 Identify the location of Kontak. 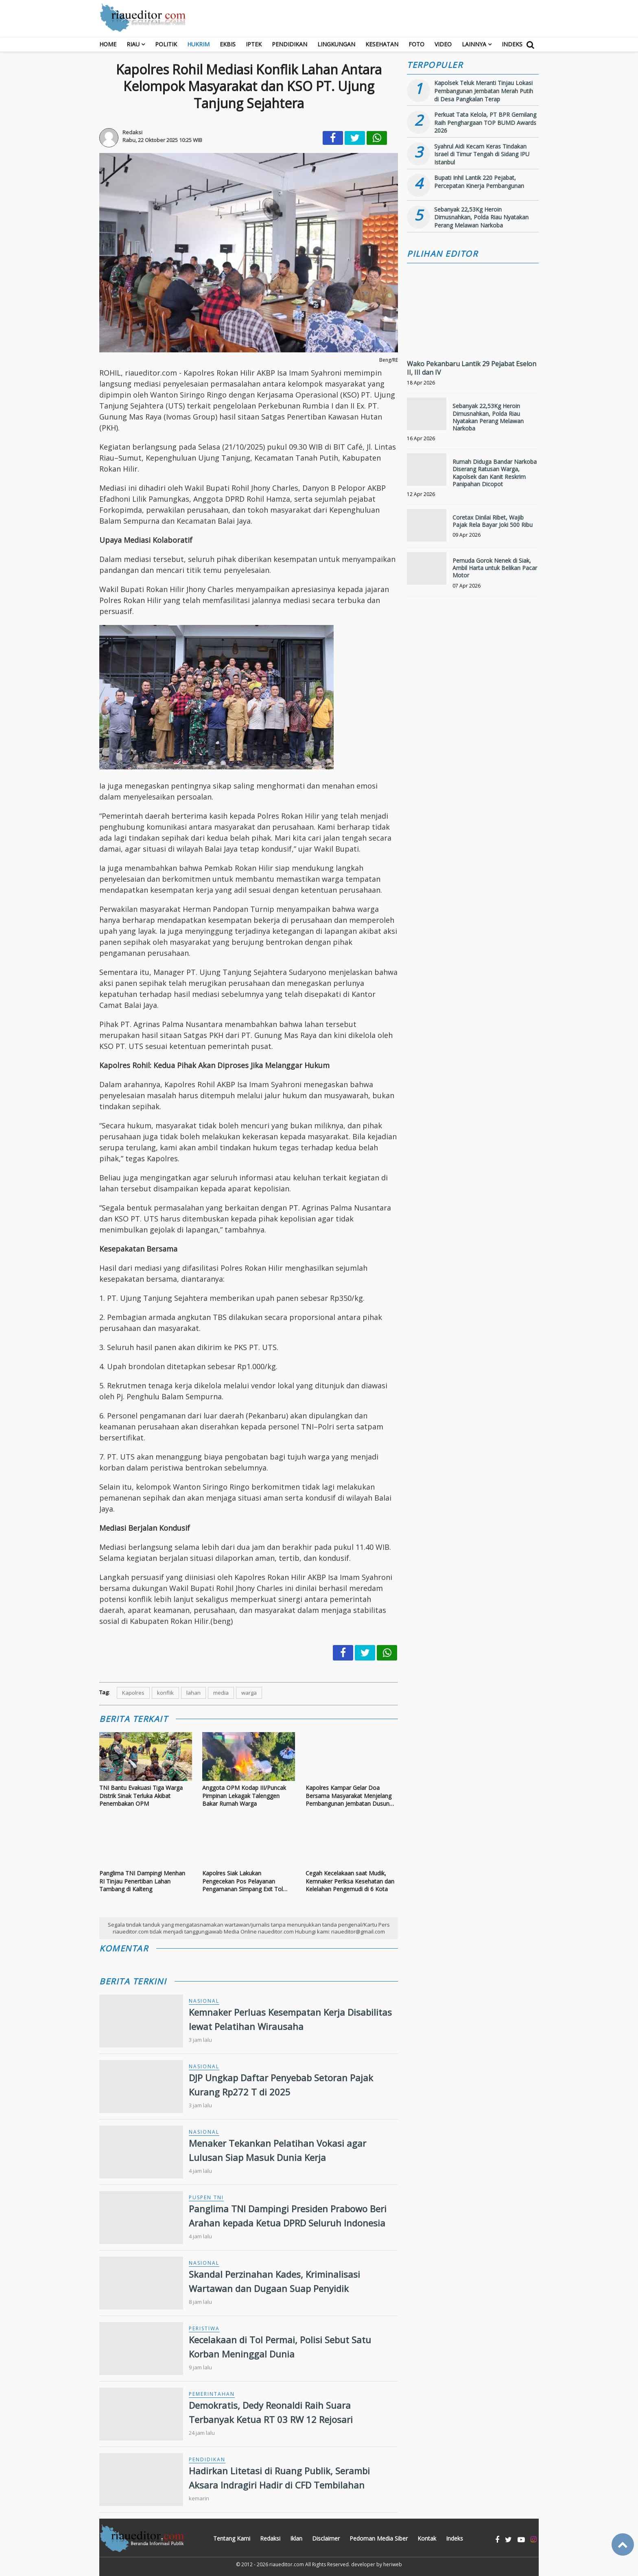
(426, 2538).